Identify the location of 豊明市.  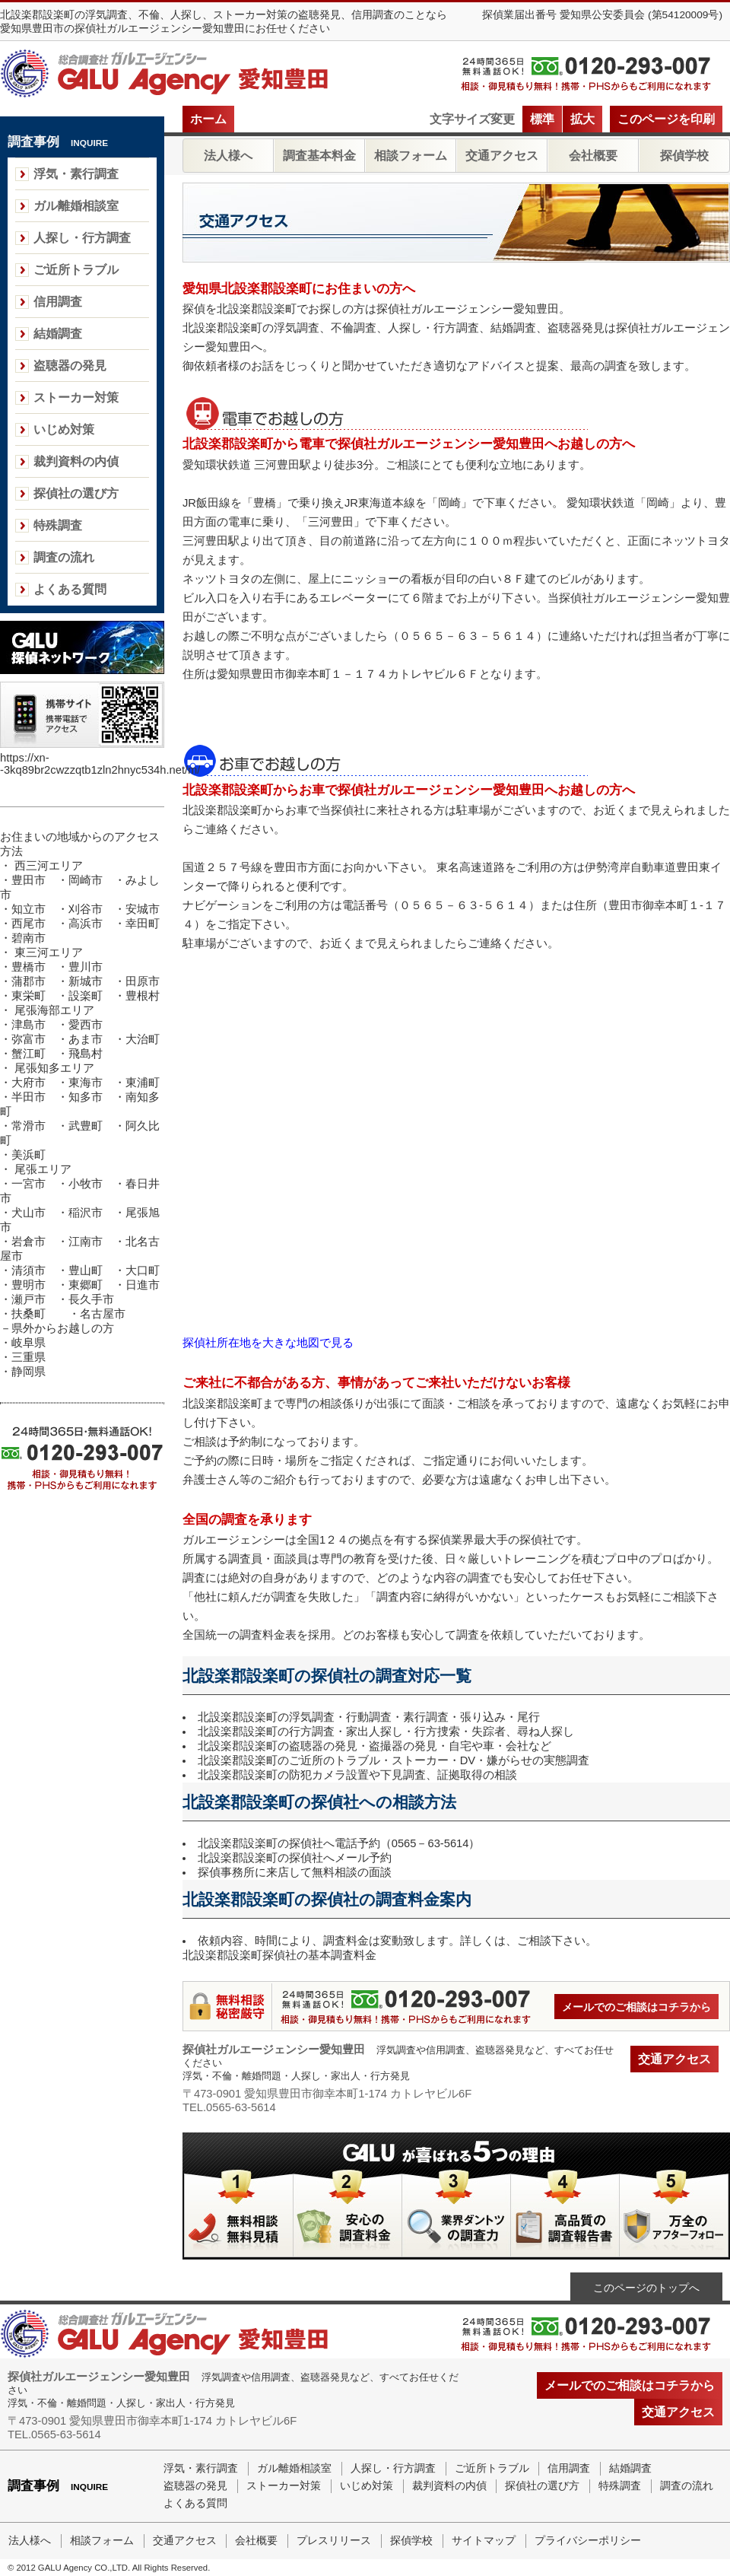
(28, 1285).